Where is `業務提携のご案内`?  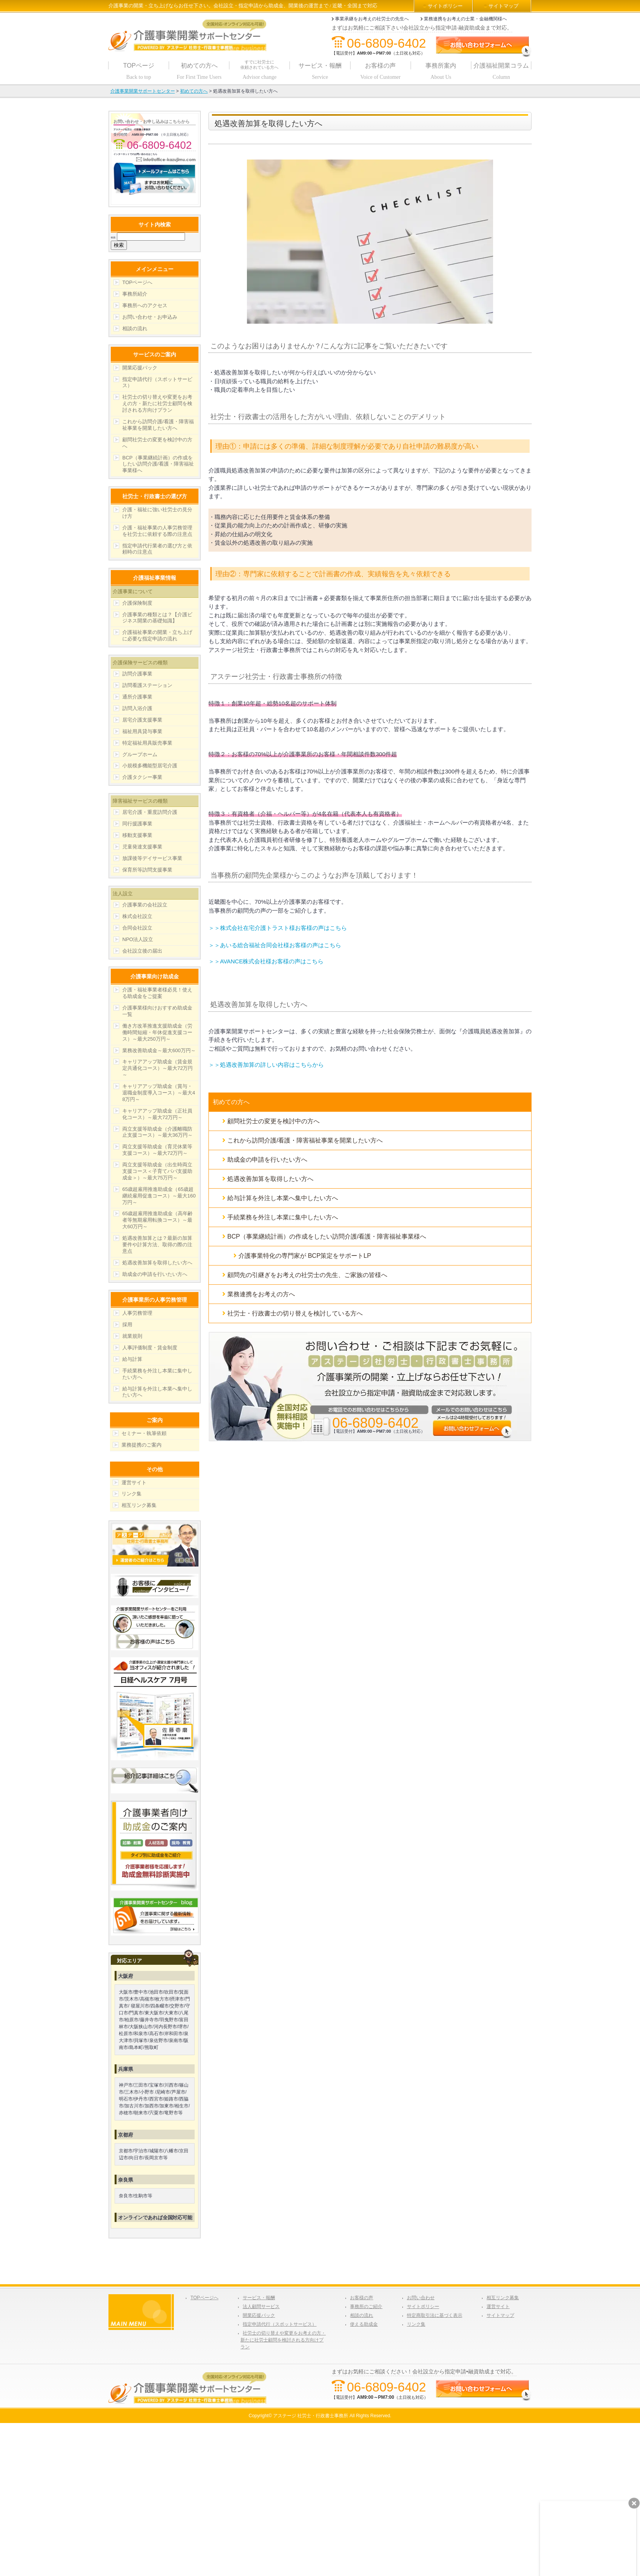
業務提携のご案内 is located at coordinates (142, 1445).